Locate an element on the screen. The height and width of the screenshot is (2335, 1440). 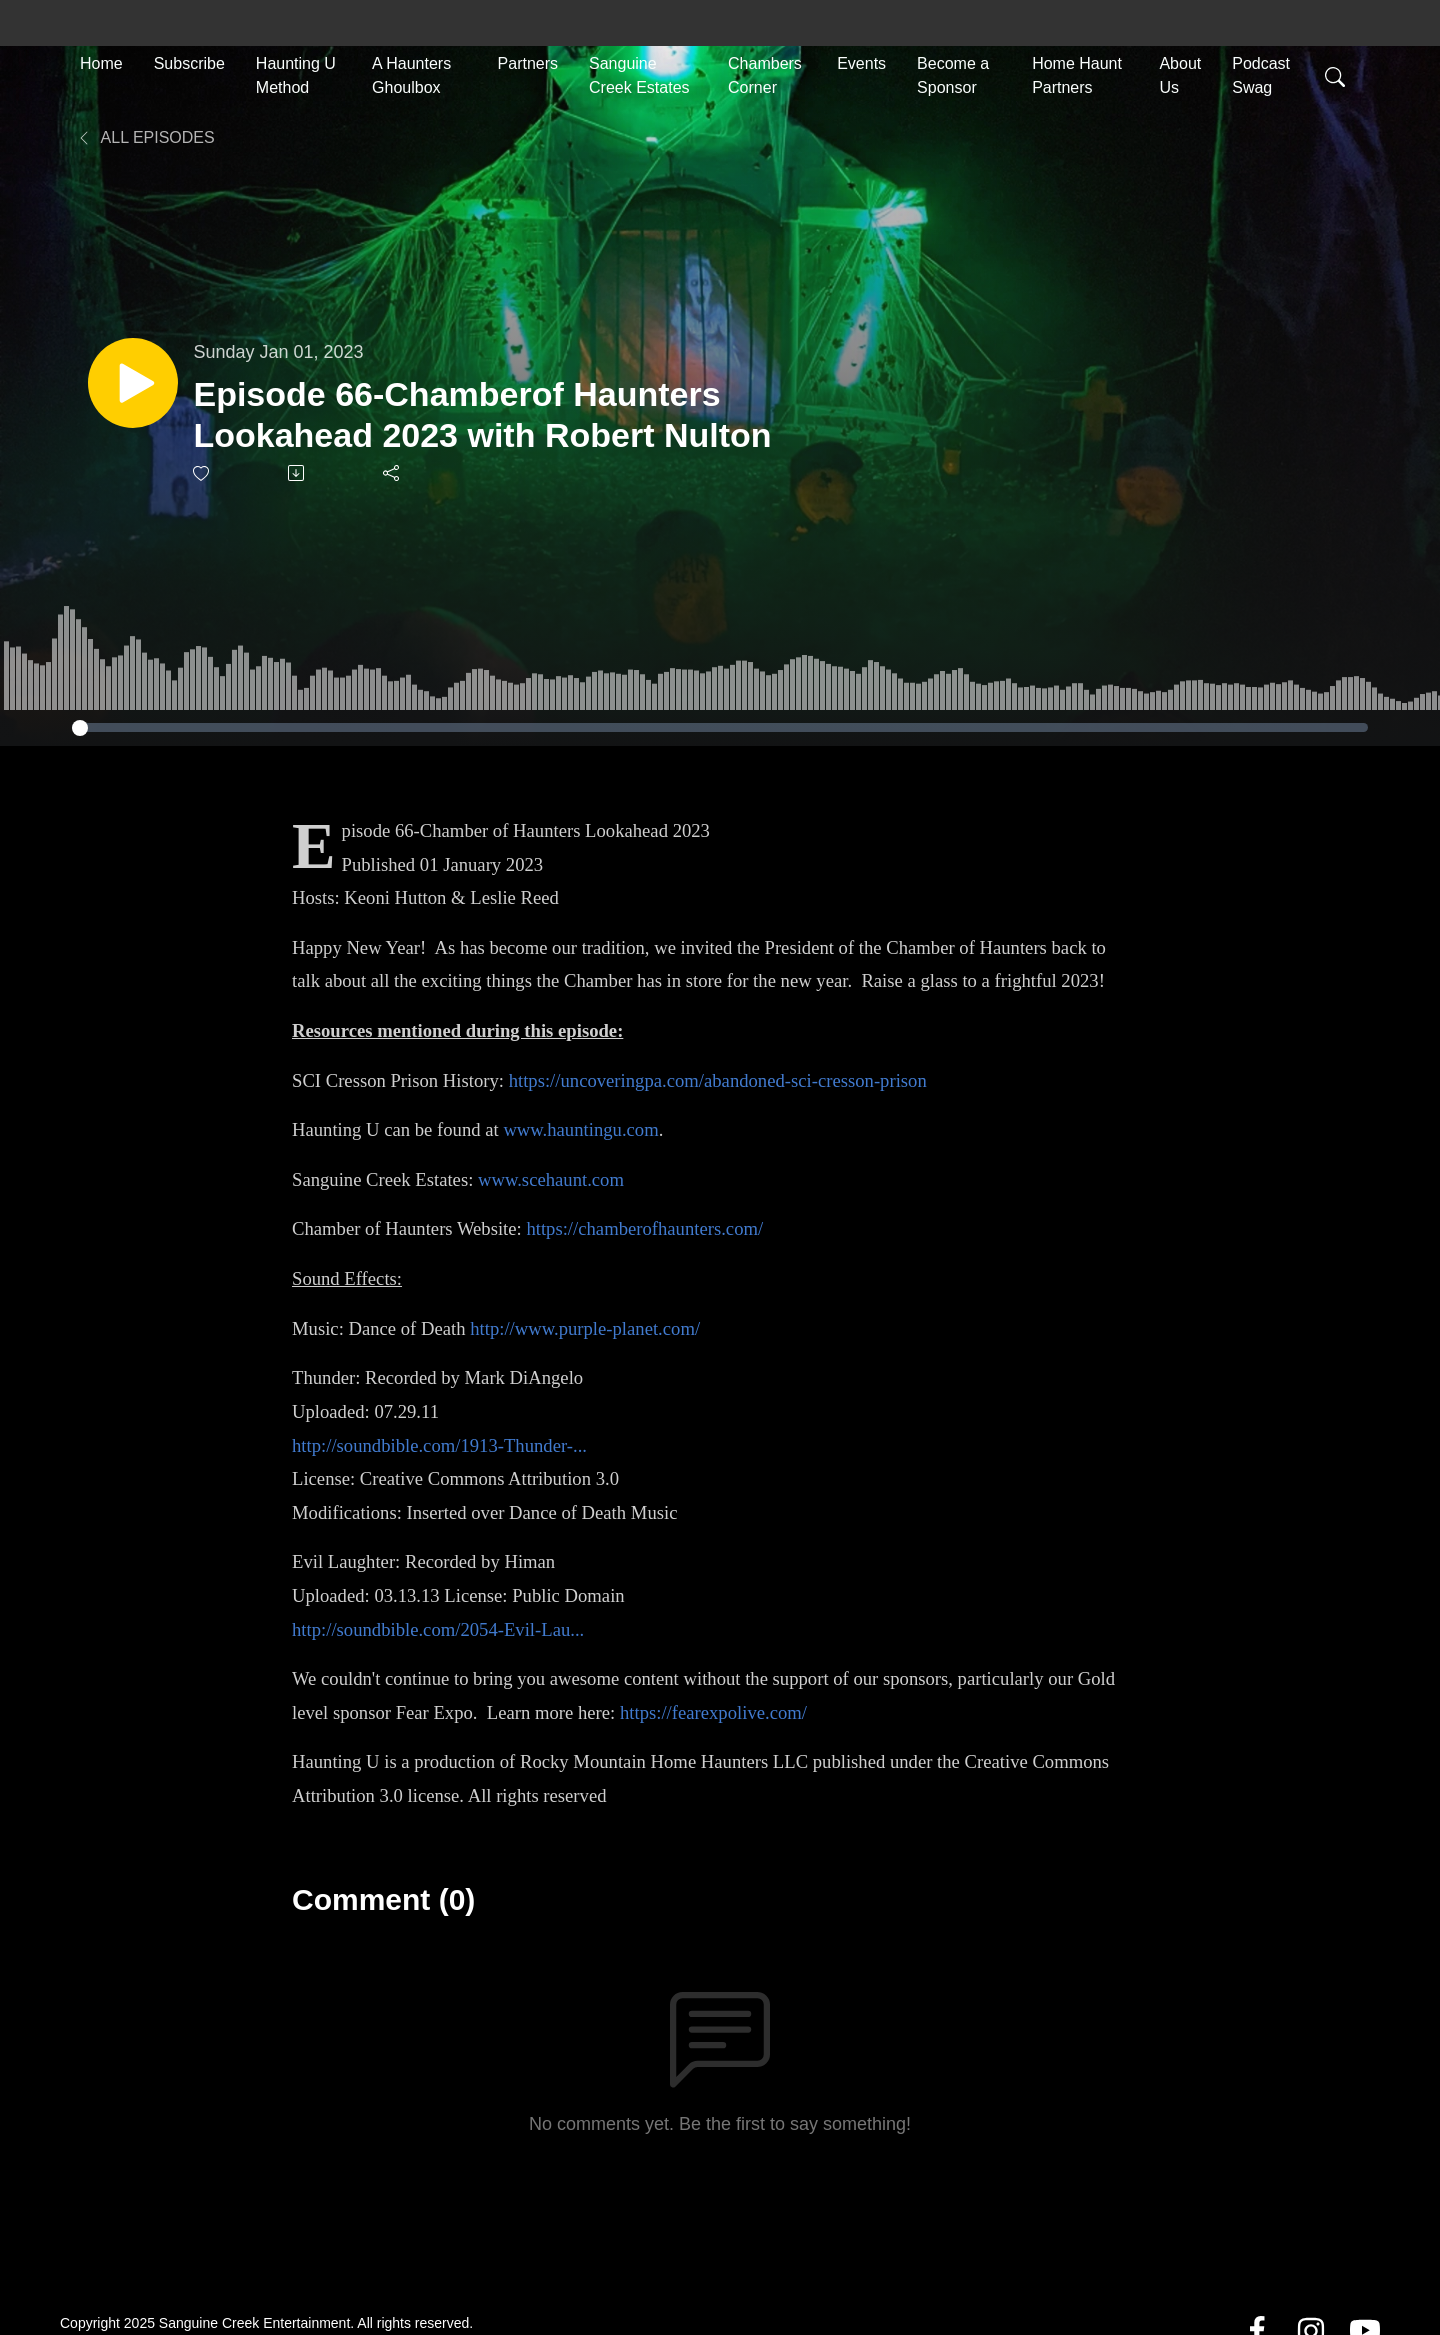
http://soundbible.com/2054-Evil-Lau is located at coordinates (431, 1629).